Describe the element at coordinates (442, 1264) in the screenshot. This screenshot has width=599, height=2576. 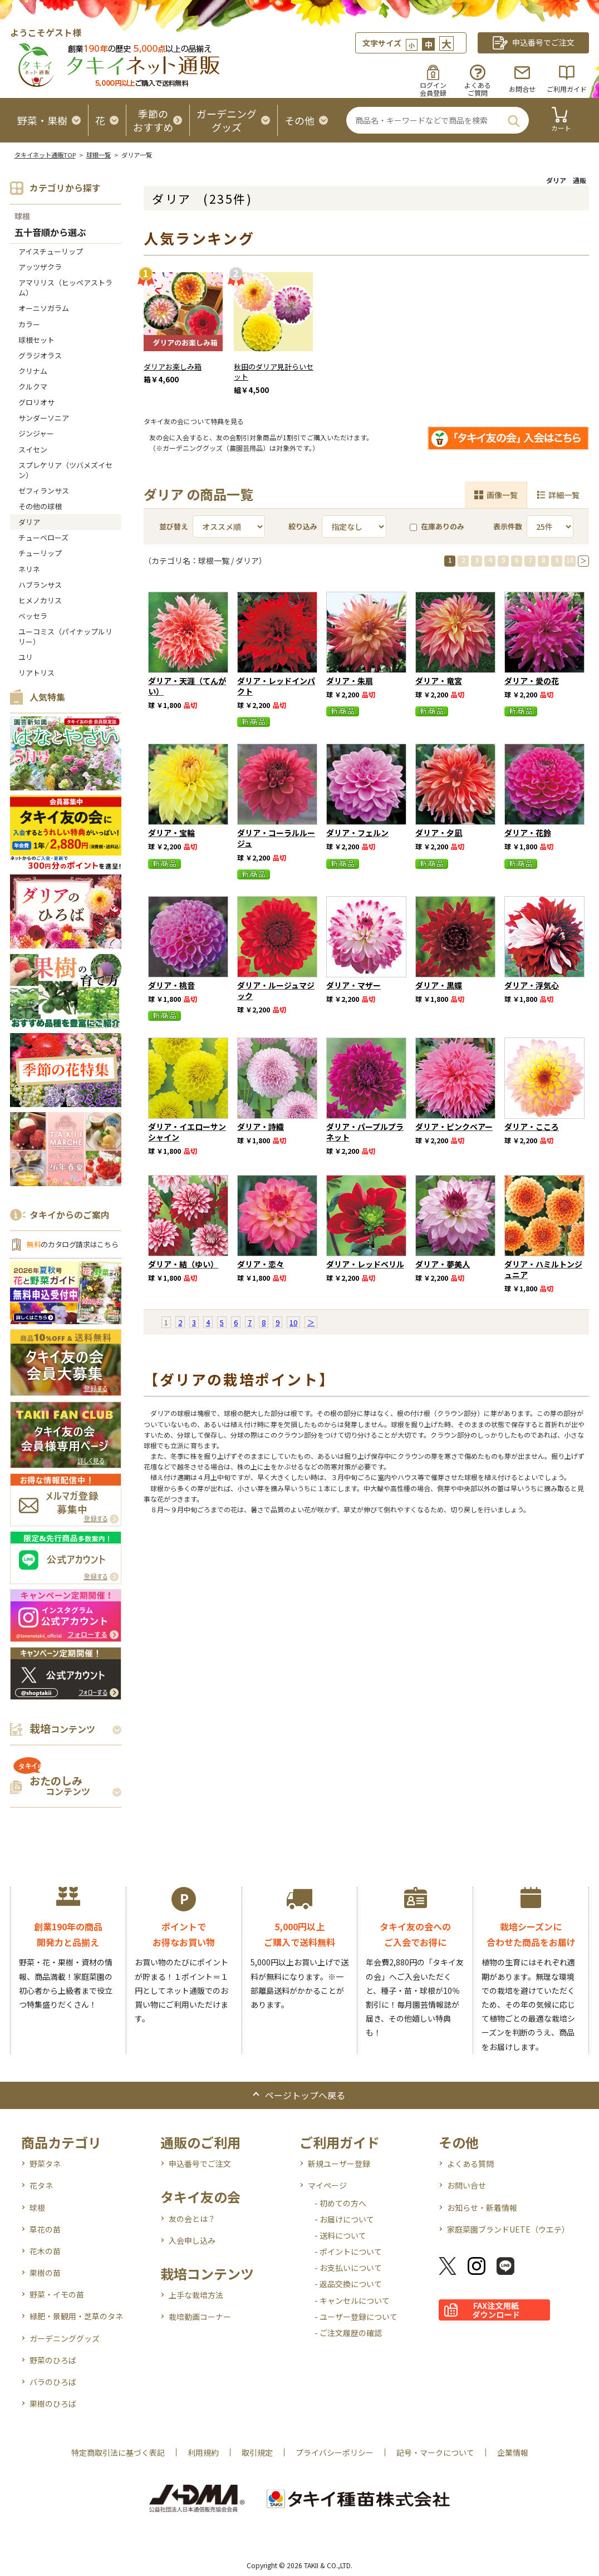
I see `ダリア・夢美人` at that location.